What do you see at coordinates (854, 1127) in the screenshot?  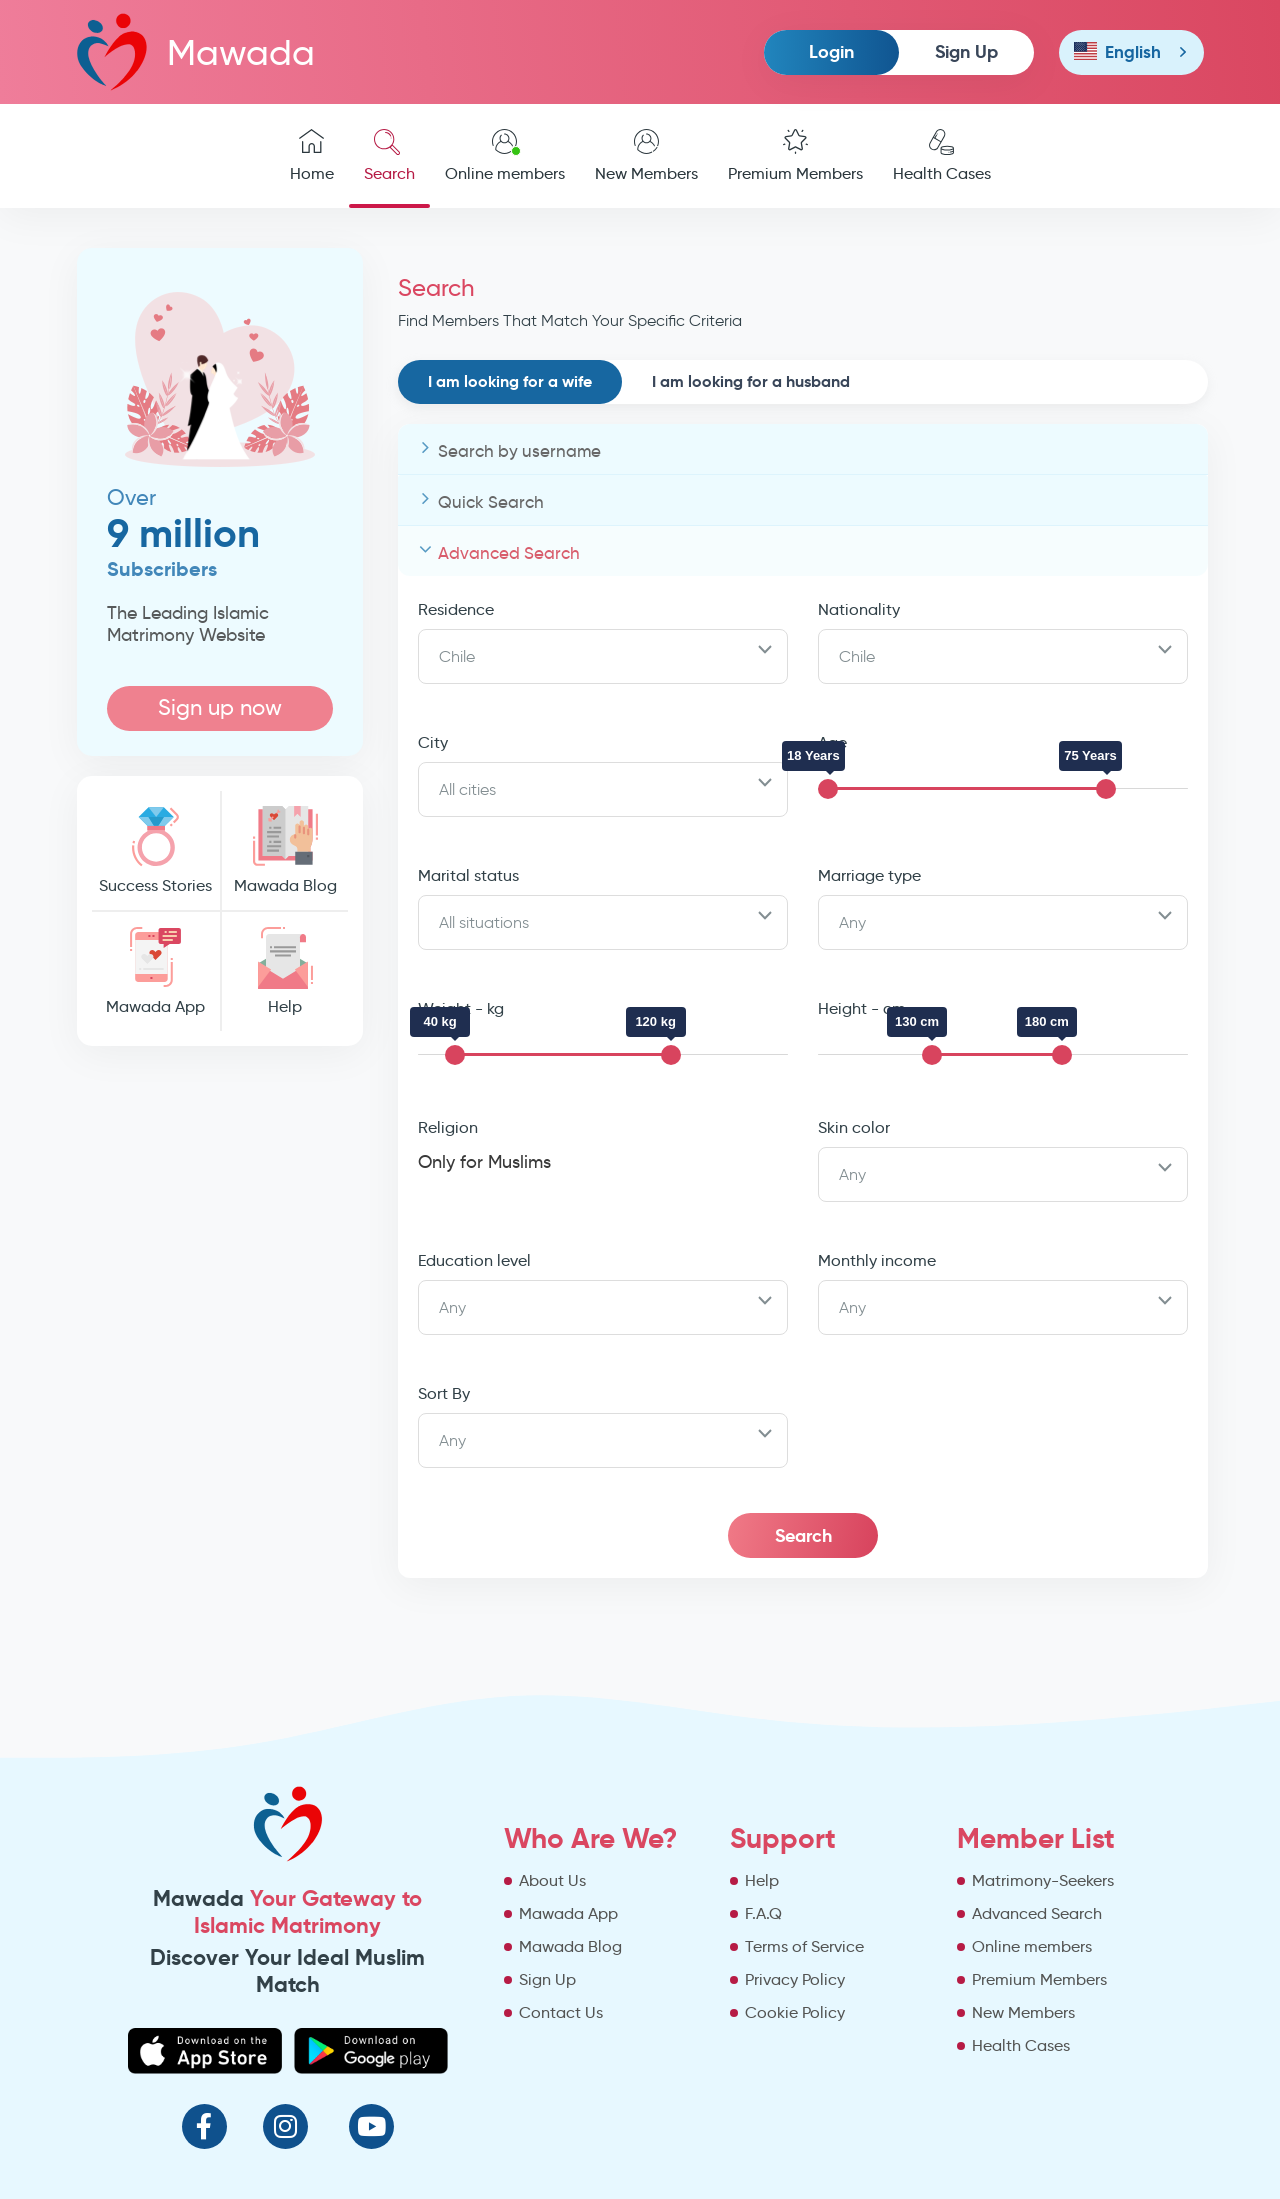 I see `Skin color` at bounding box center [854, 1127].